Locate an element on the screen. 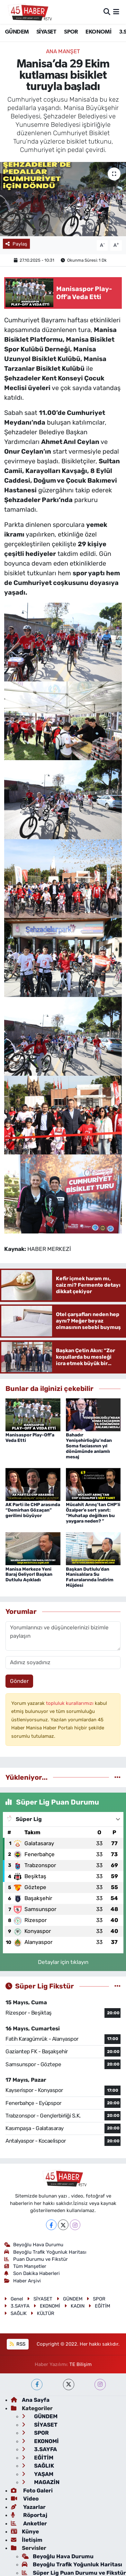 This screenshot has width=126, height=2576. Video is located at coordinates (25, 2498).